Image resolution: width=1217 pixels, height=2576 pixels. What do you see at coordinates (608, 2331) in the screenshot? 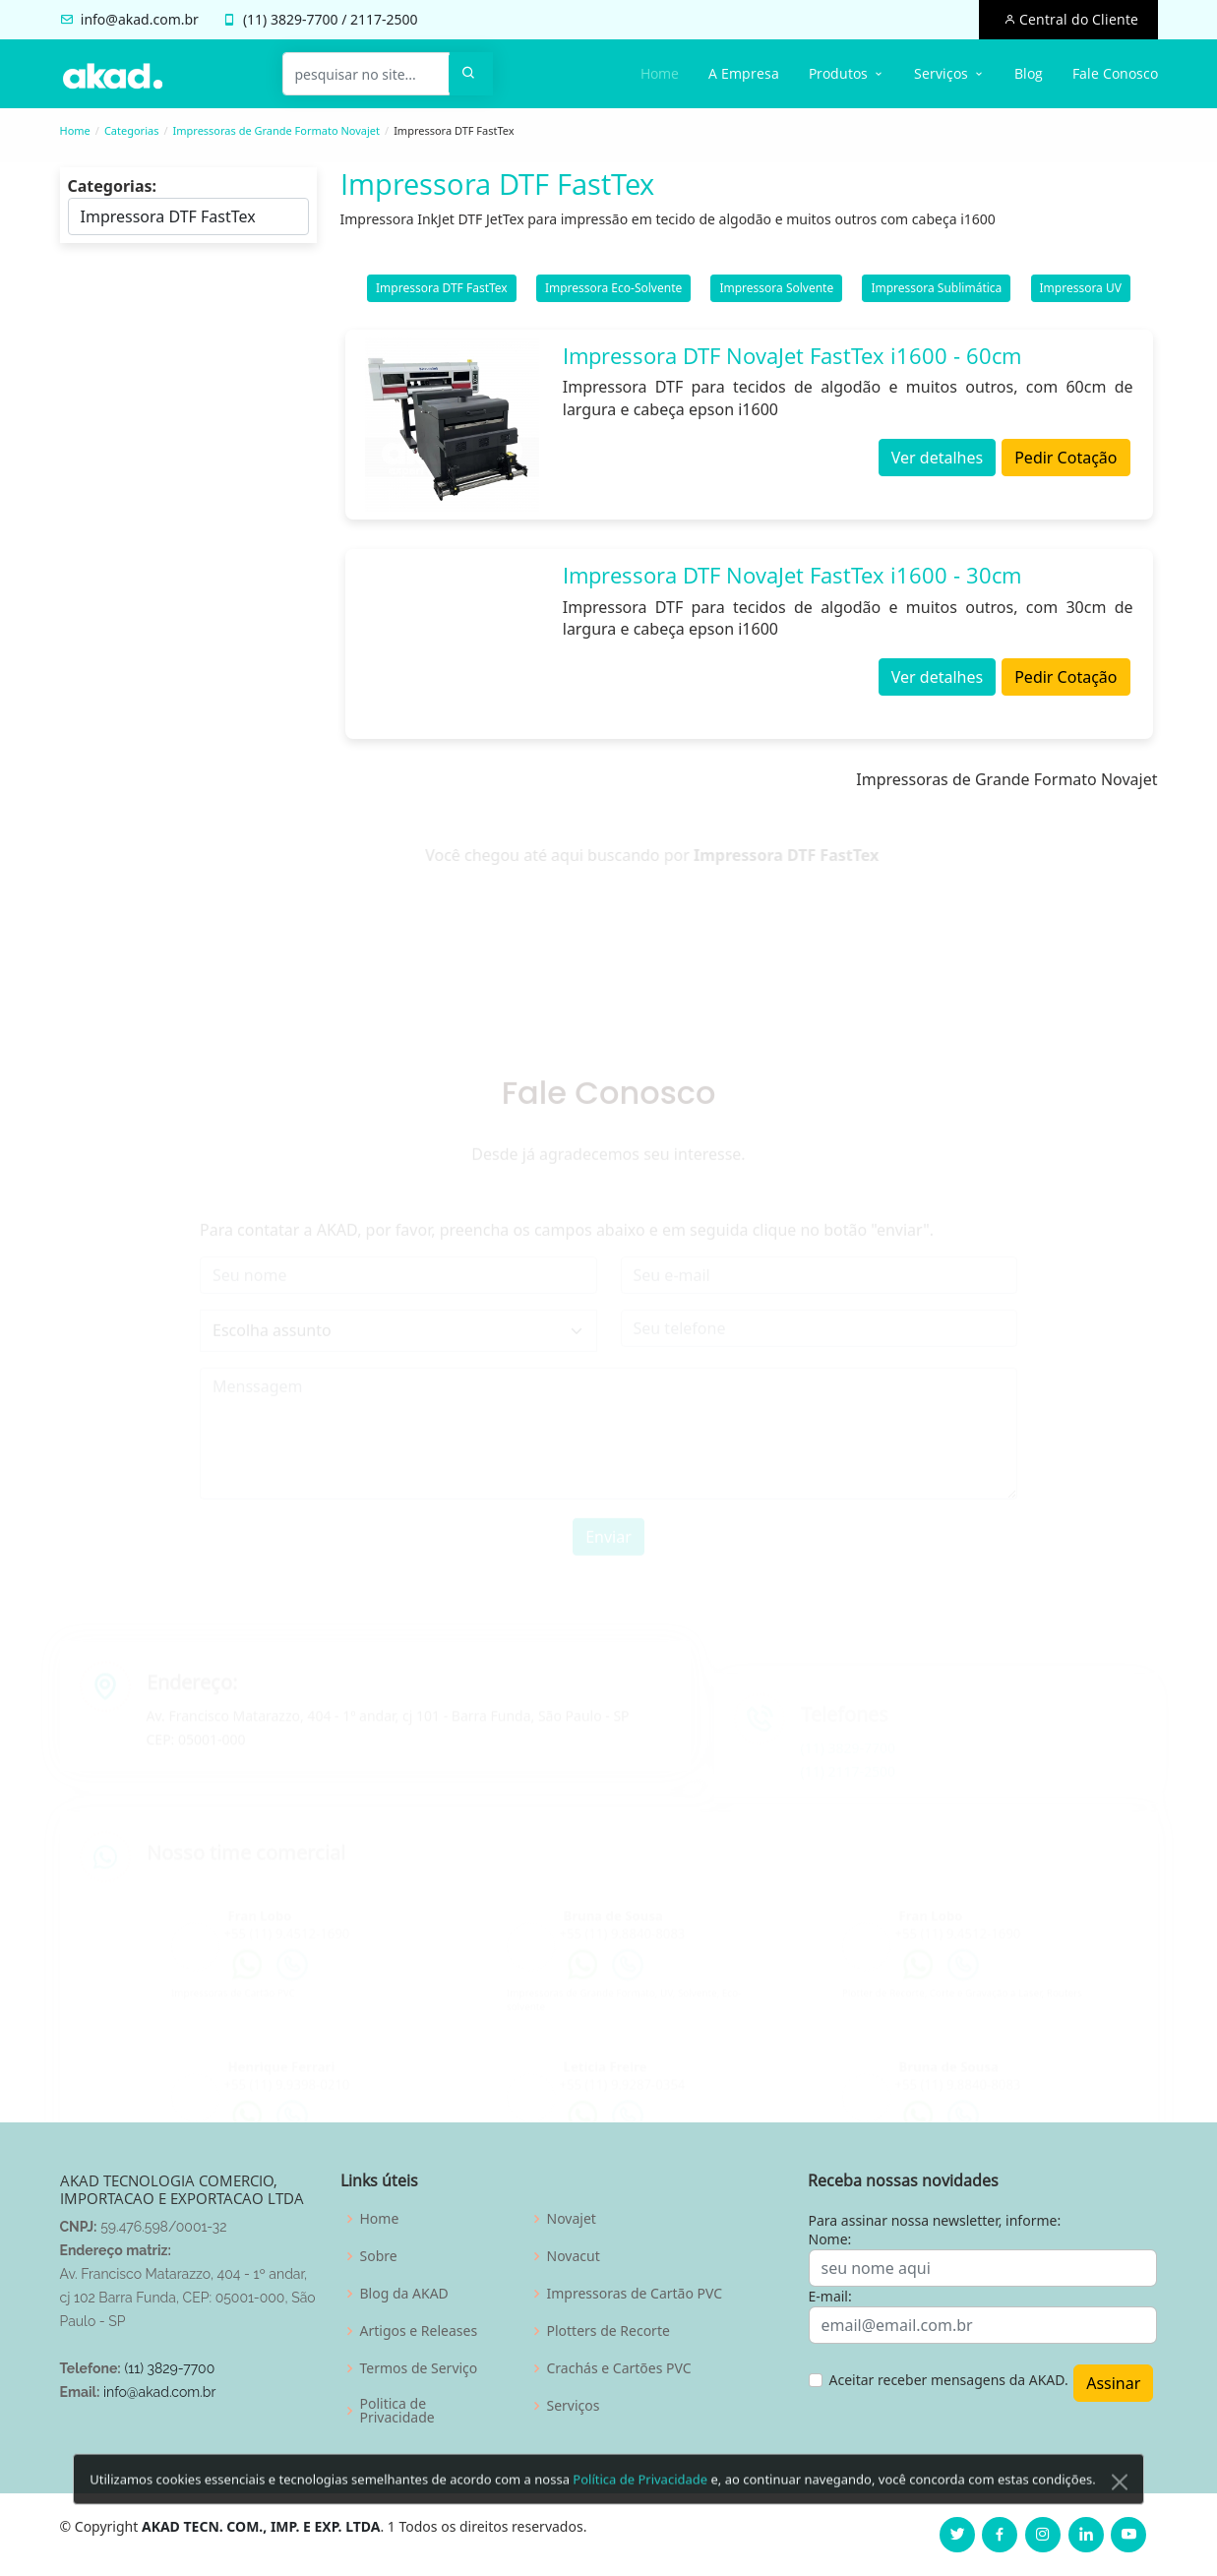
I see `Plotters de Recorte` at bounding box center [608, 2331].